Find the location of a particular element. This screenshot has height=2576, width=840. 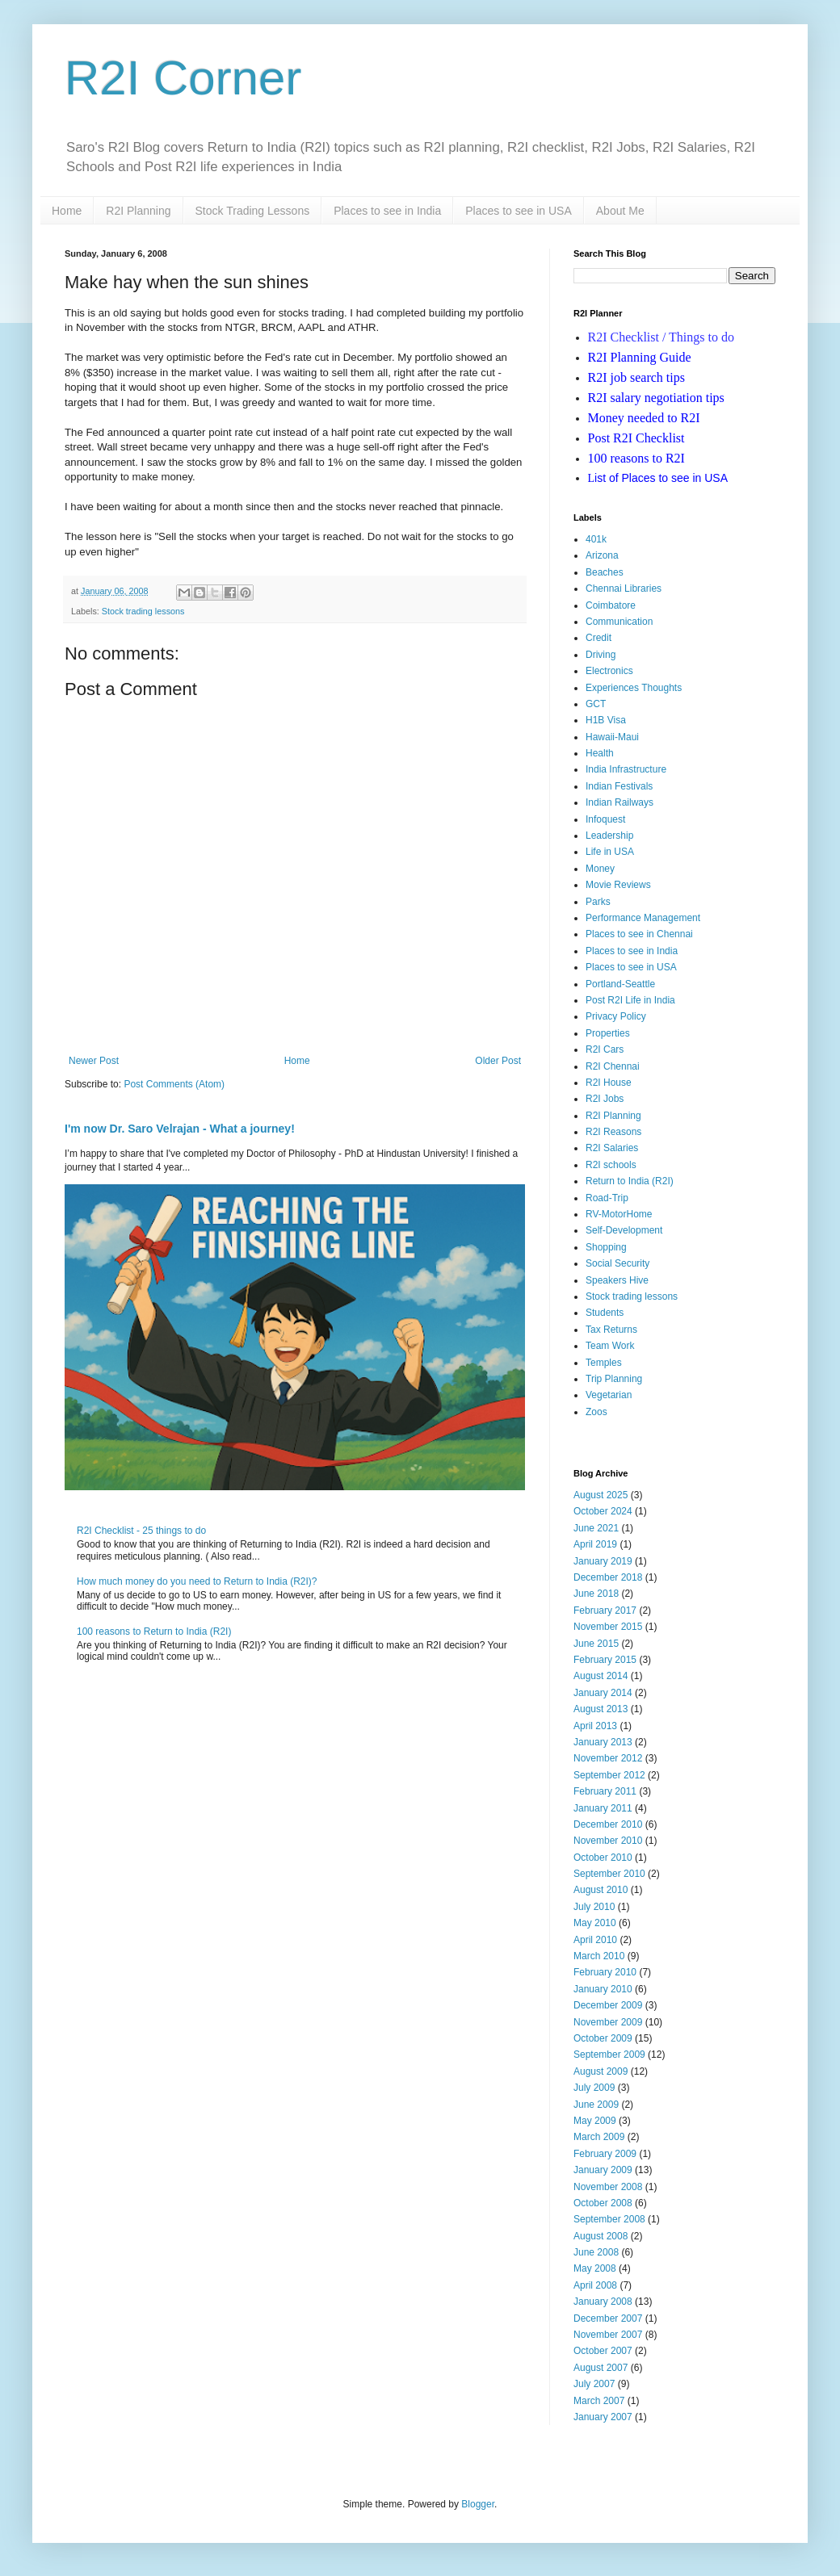

January 2014 is located at coordinates (602, 1692).